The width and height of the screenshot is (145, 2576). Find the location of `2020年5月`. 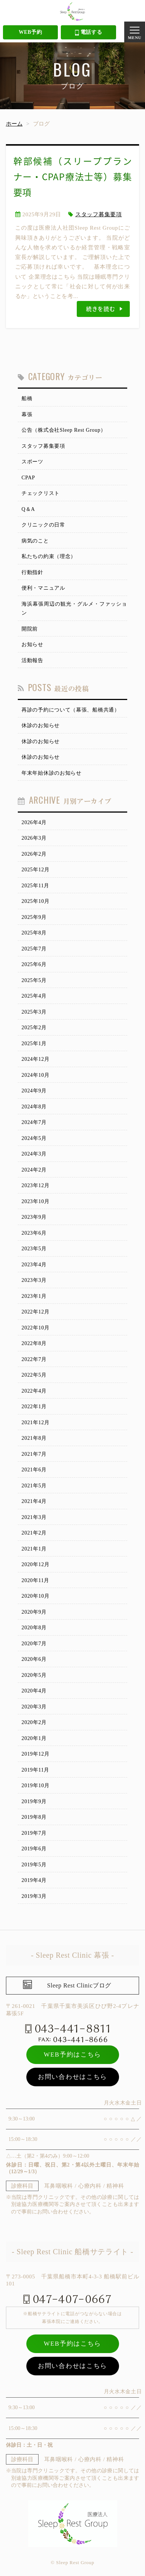

2020年5月 is located at coordinates (34, 1675).